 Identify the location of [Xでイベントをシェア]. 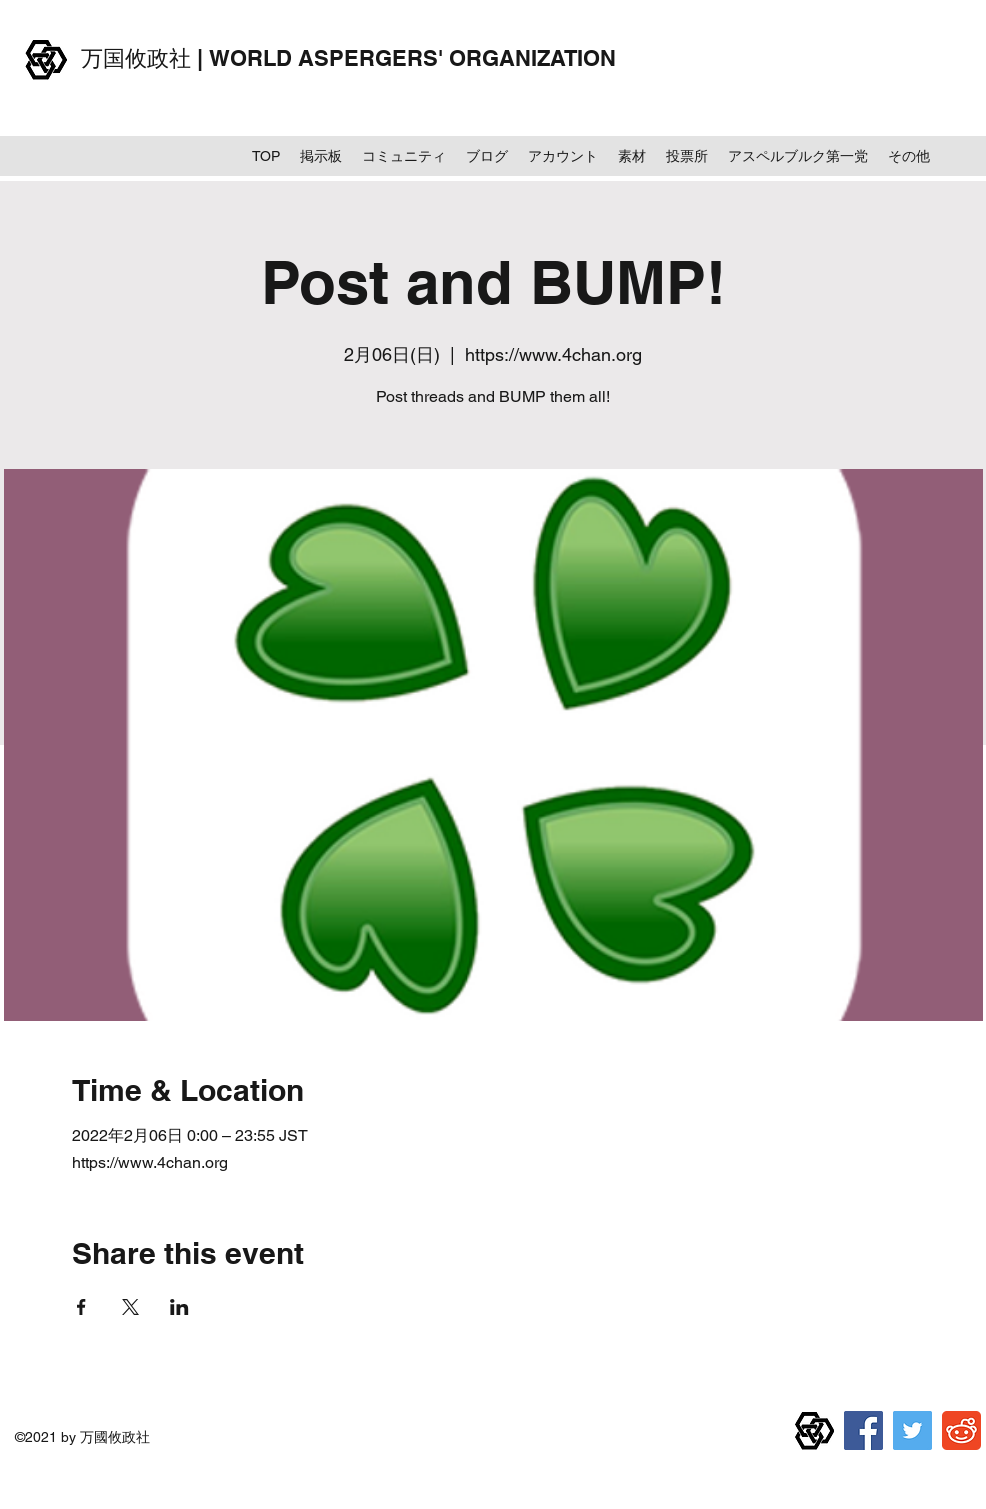
(130, 1307).